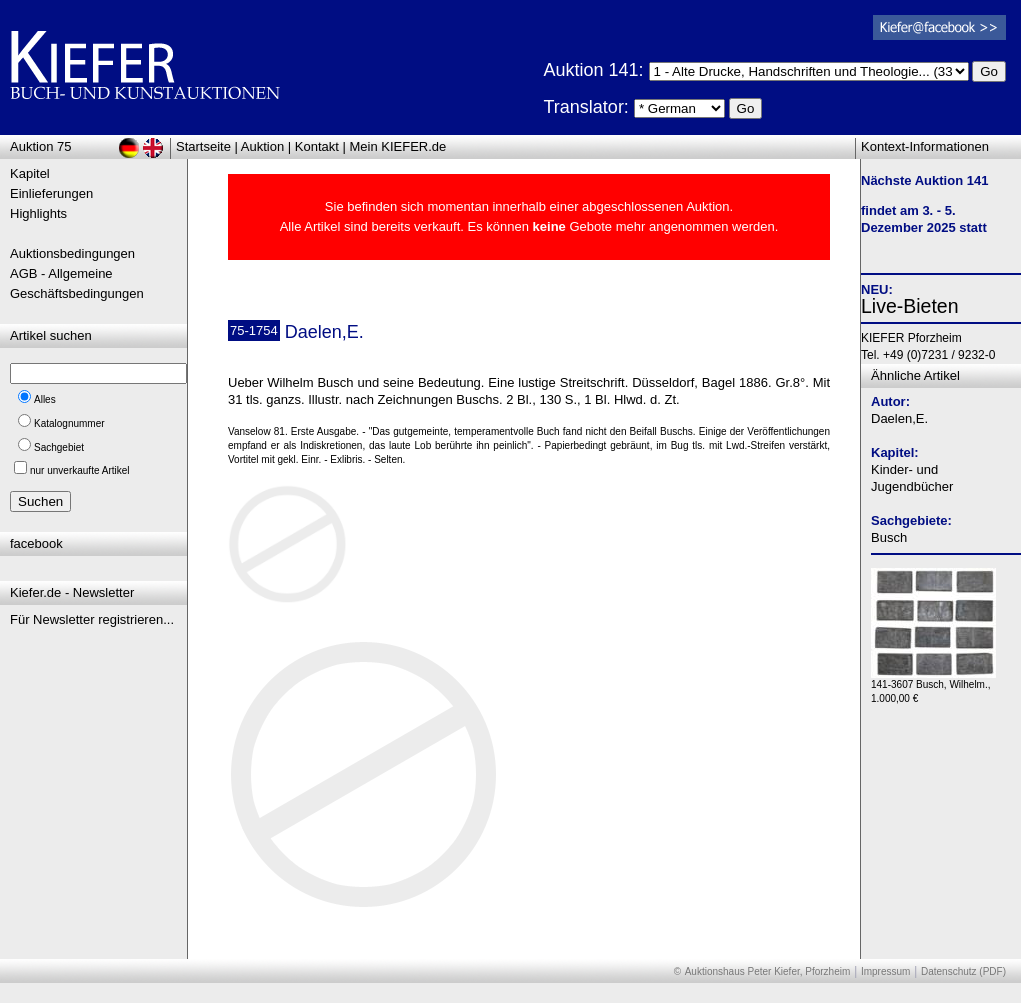 This screenshot has width=1024, height=1003. I want to click on Auktion 75, so click(40, 146).